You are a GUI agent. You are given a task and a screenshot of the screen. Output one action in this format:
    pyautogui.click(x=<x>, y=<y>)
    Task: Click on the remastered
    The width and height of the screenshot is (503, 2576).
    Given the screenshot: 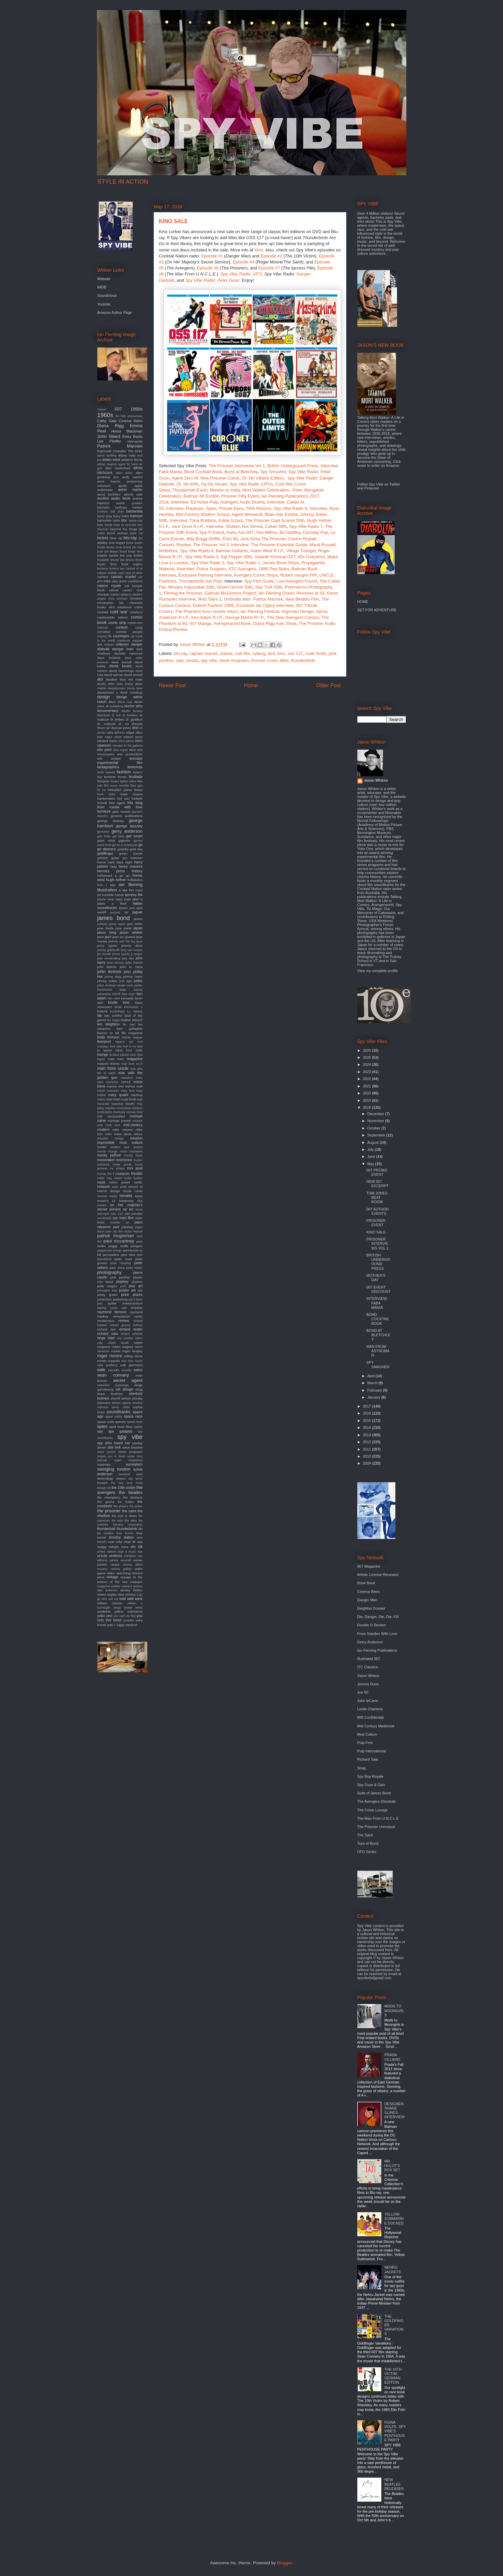 What is the action you would take?
    pyautogui.click(x=121, y=1316)
    